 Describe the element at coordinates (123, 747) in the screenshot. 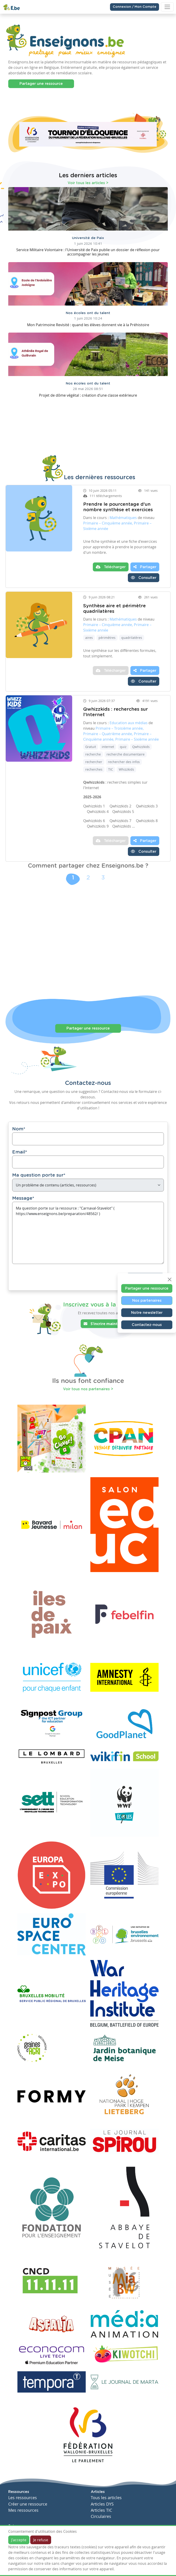

I see `quiz` at that location.